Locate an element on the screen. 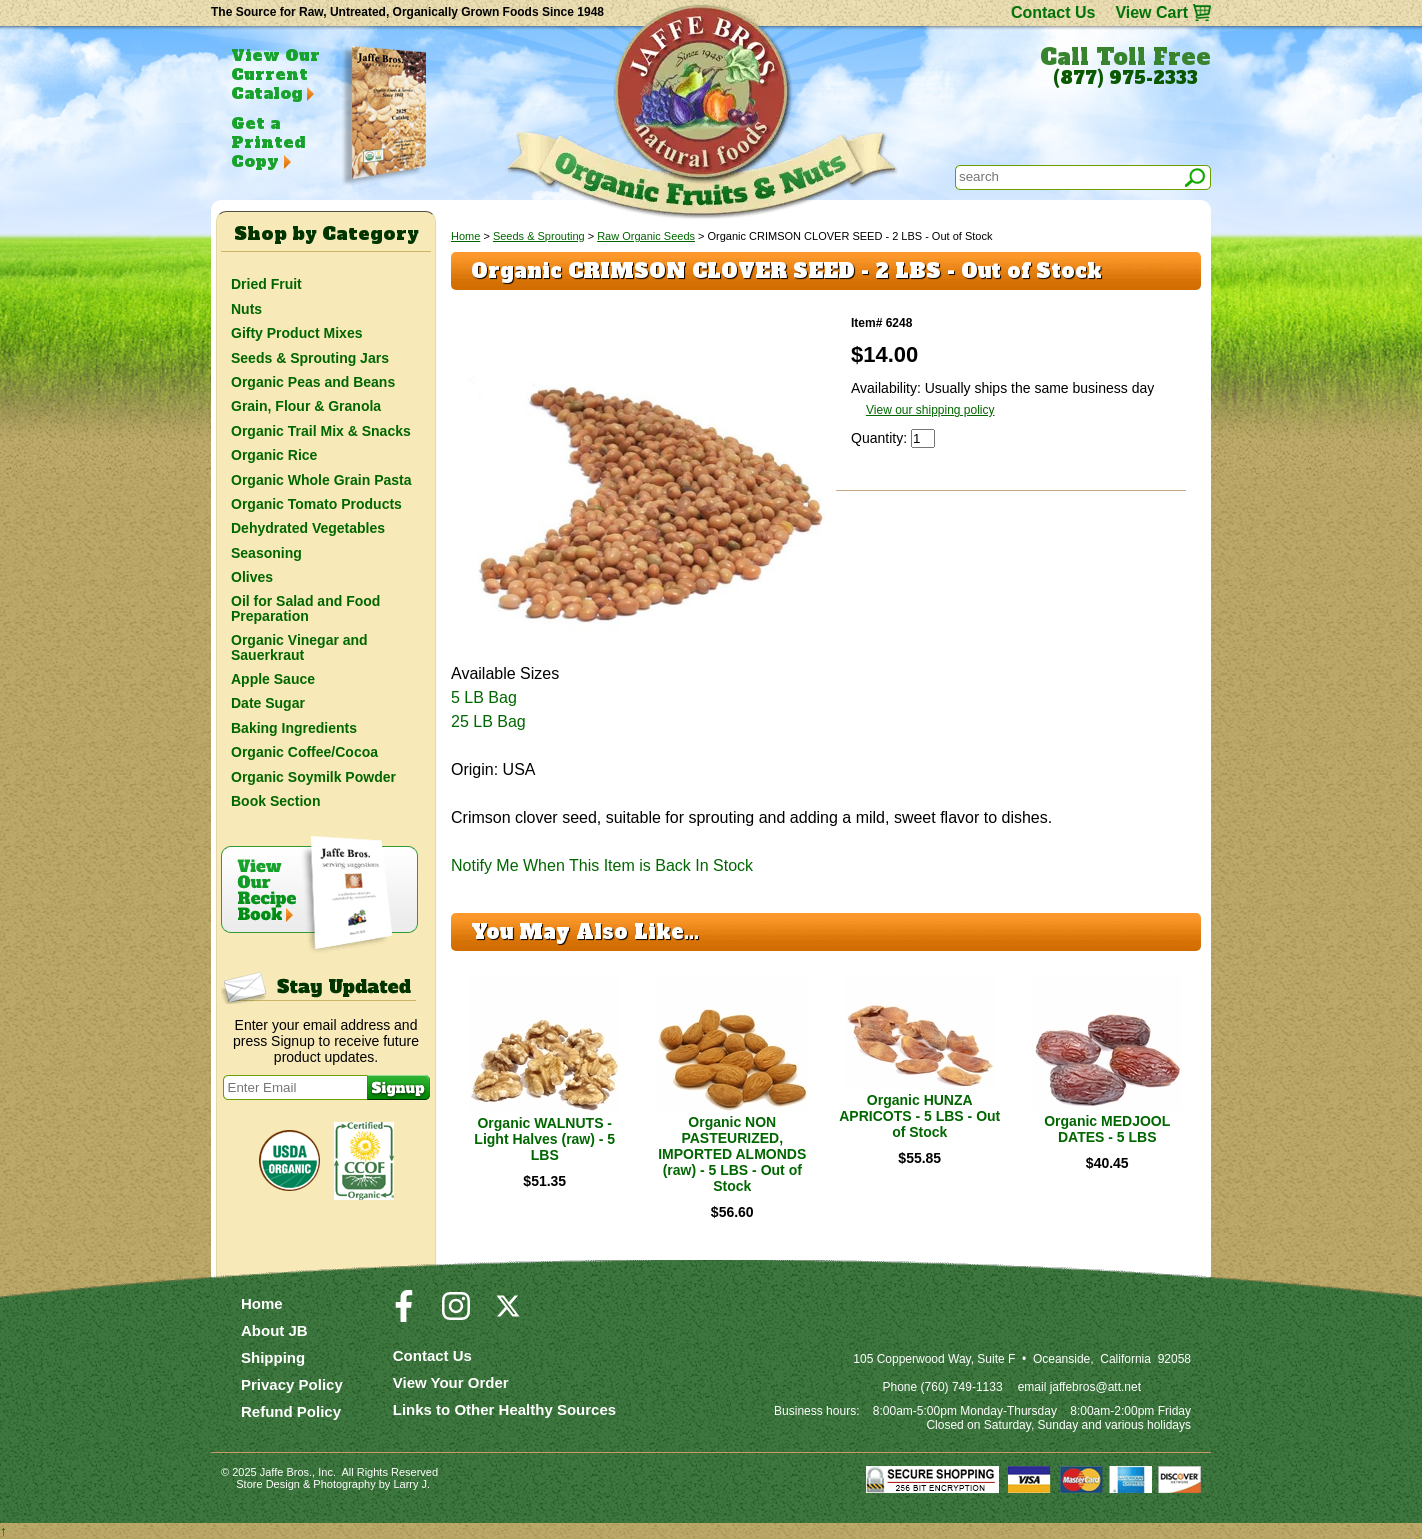 This screenshot has height=1539, width=1422. Jaffe Bros. is located at coordinates (286, 1472).